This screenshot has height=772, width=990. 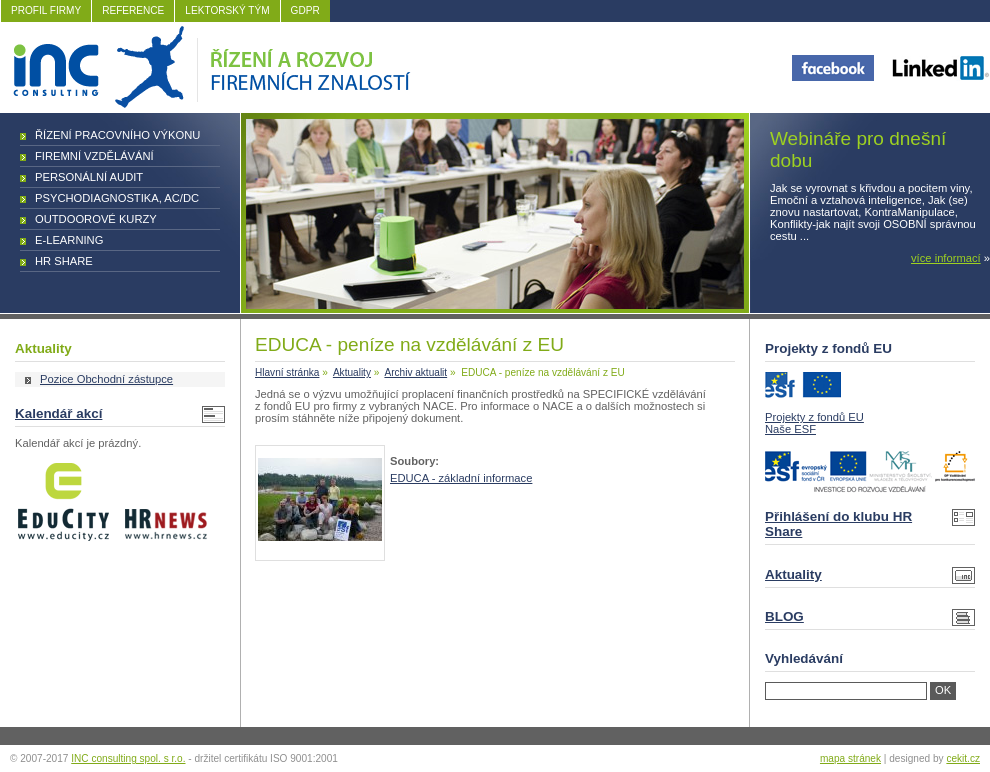 I want to click on Projekty z fondů EU, so click(x=814, y=417).